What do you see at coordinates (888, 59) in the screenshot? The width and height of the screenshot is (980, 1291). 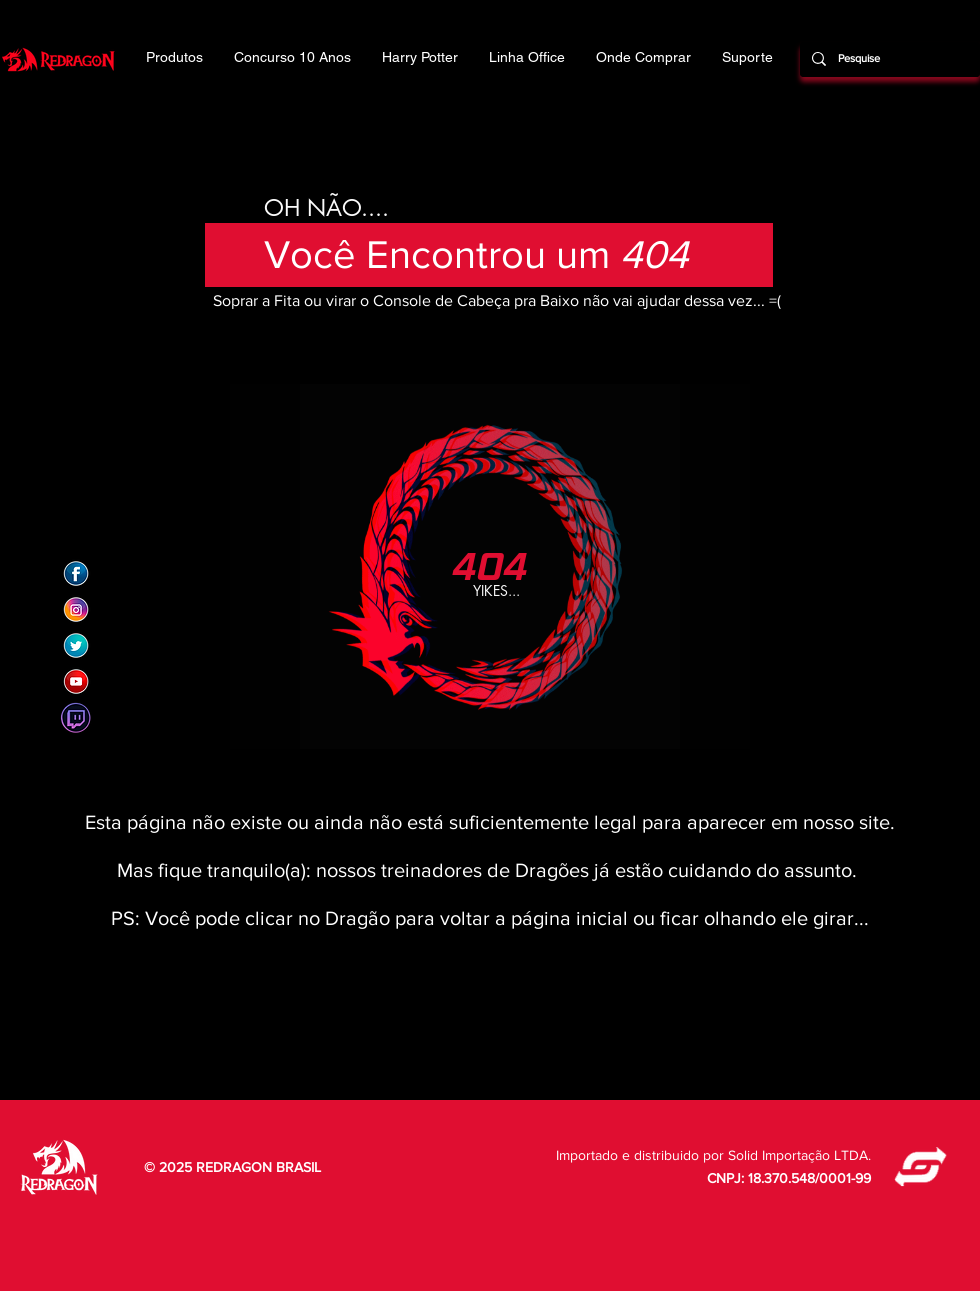 I see `[Pesquise]` at bounding box center [888, 59].